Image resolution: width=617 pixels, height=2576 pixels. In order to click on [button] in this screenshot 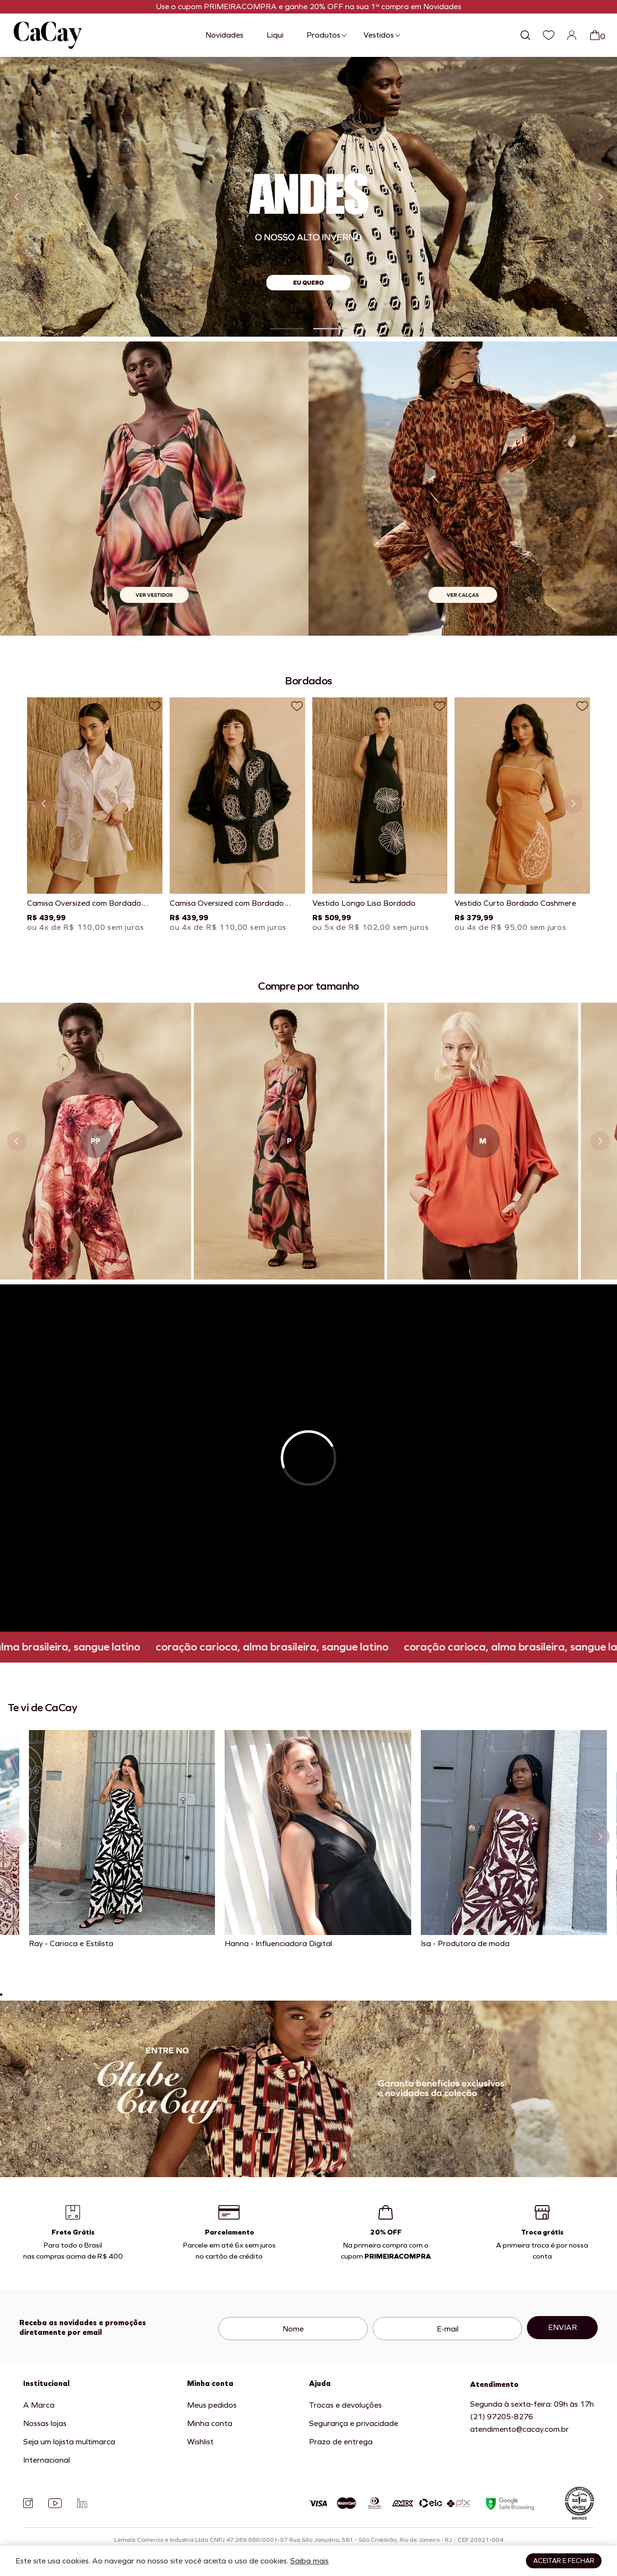, I will do `click(287, 328)`.